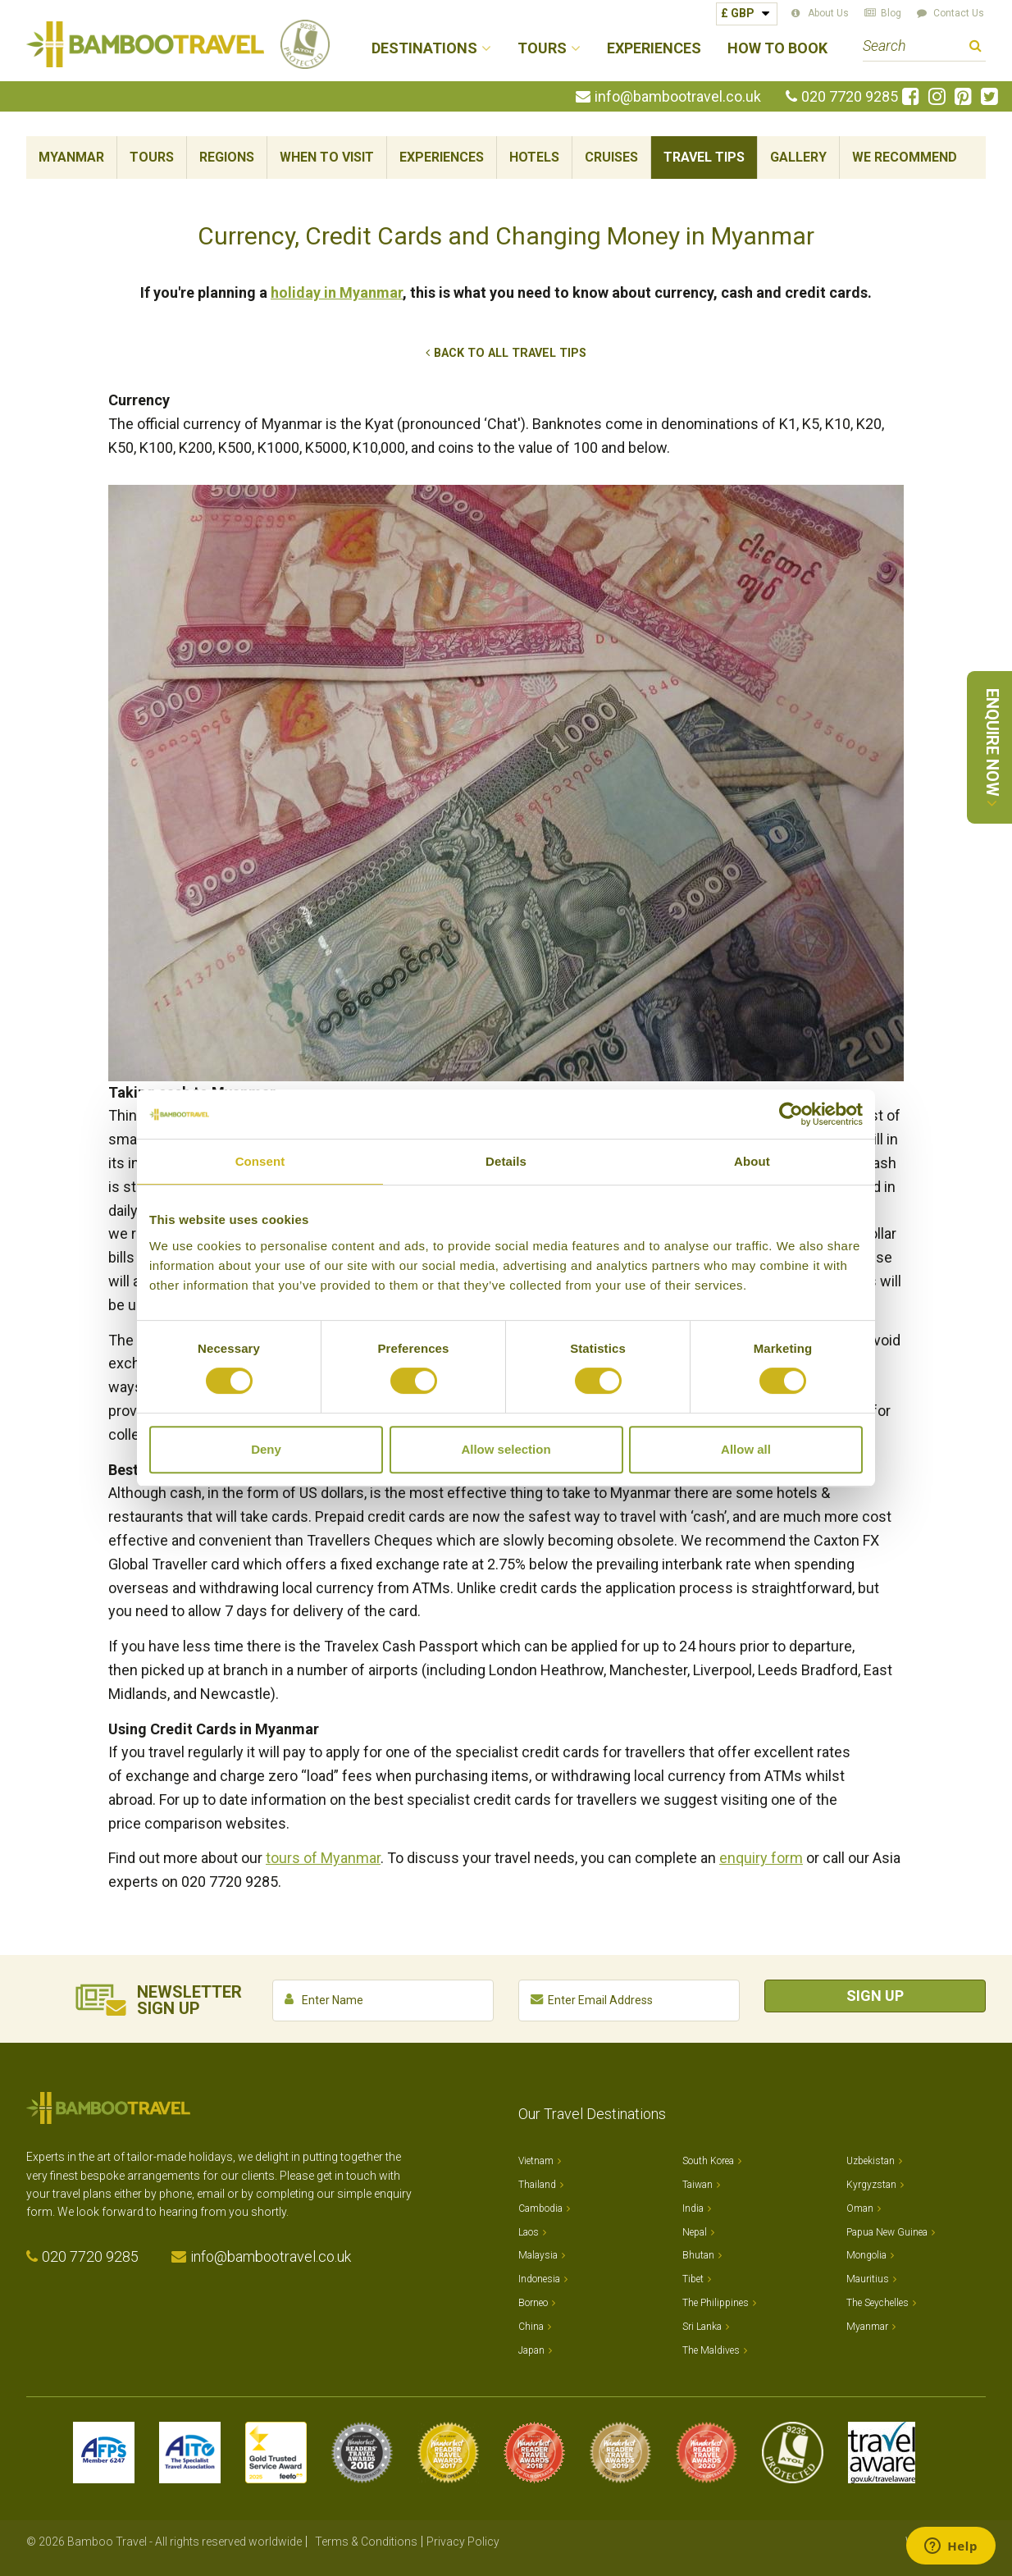 Image resolution: width=1012 pixels, height=2576 pixels. I want to click on About Us, so click(828, 13).